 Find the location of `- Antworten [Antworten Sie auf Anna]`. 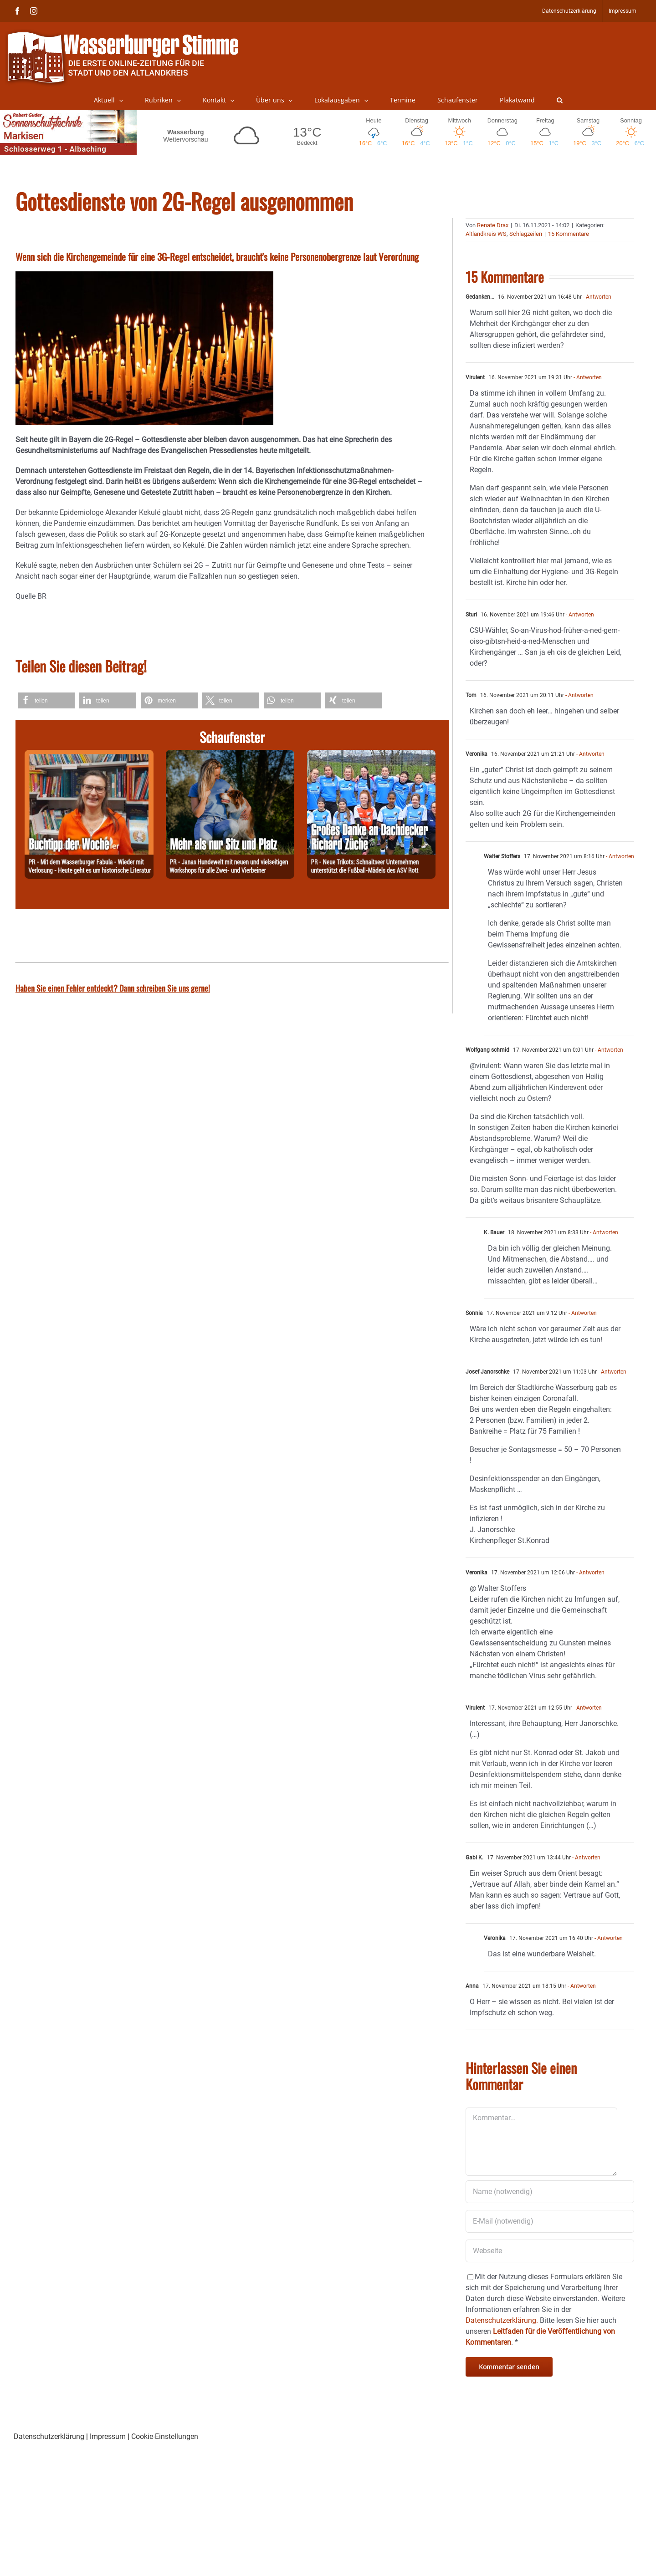

- Antworten [Antworten Sie auf Anna] is located at coordinates (581, 1986).